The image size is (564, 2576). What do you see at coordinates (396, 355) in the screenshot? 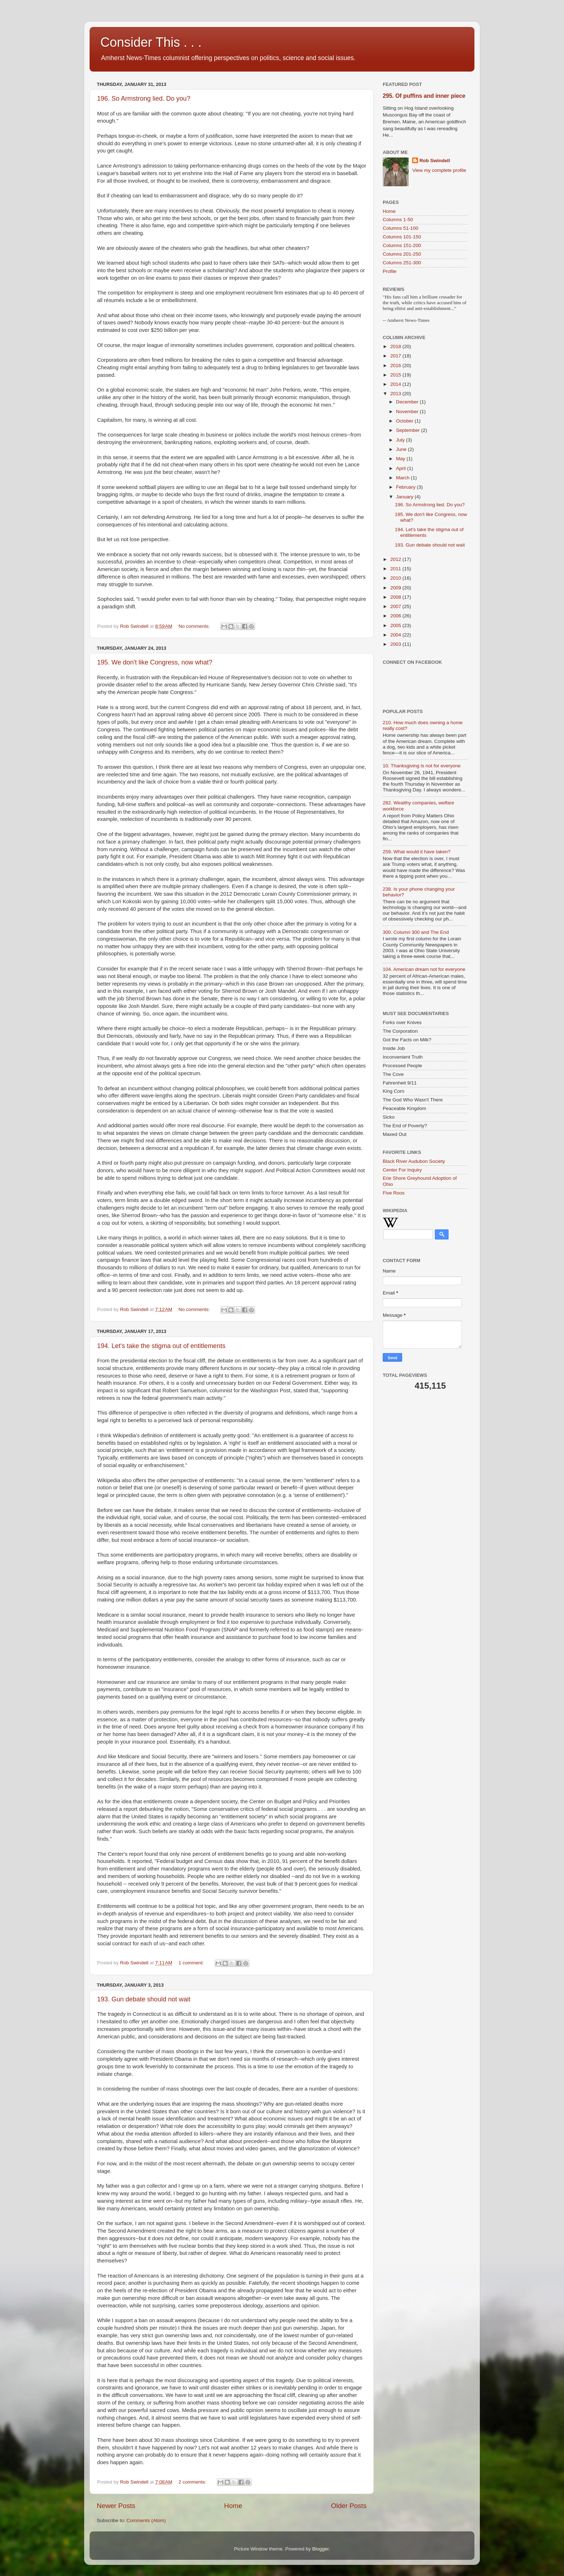
I see `2017` at bounding box center [396, 355].